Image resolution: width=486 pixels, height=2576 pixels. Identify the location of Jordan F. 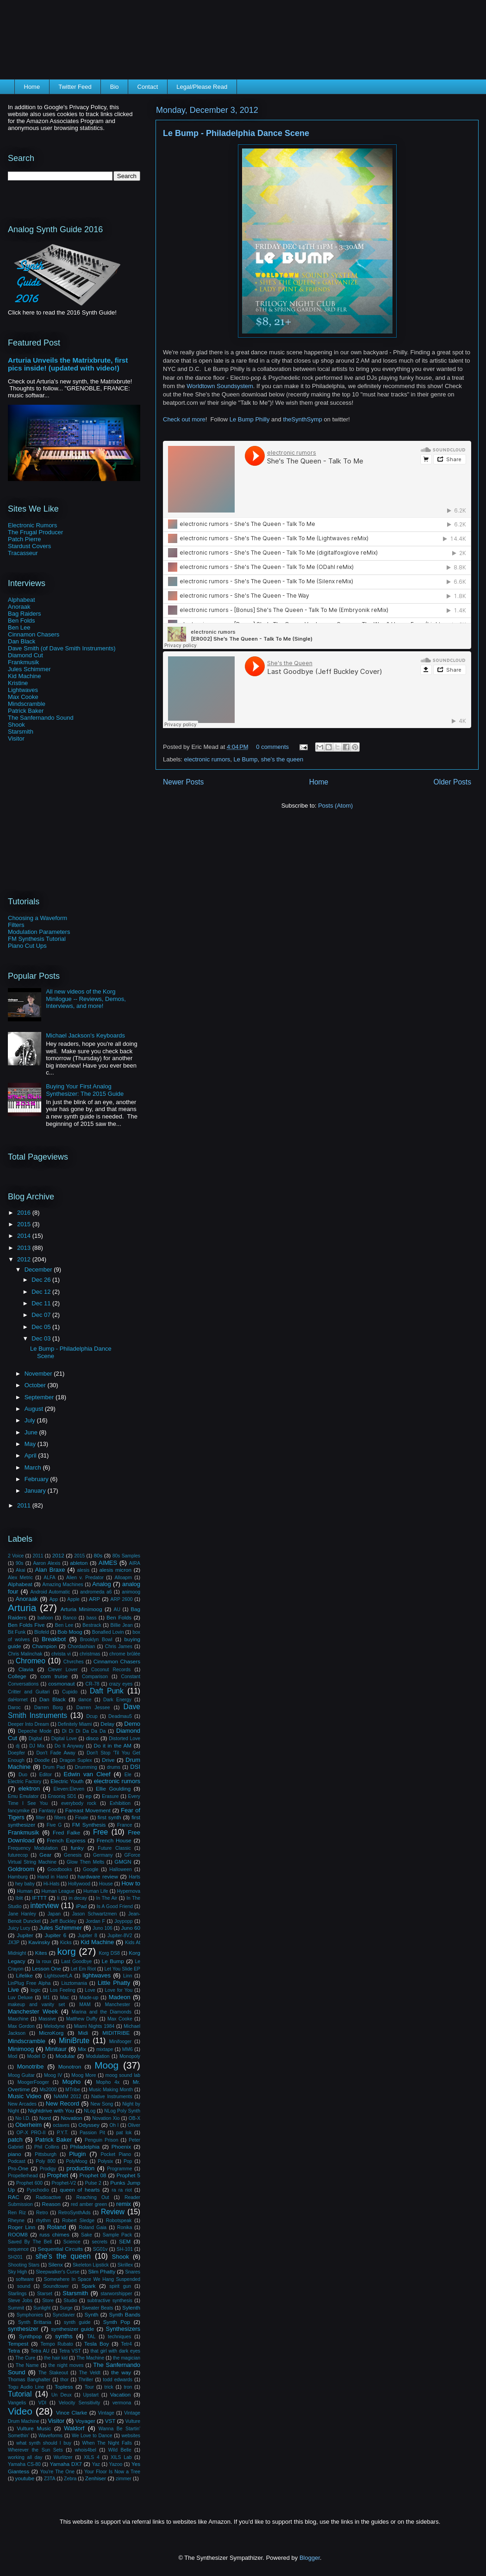
(95, 1921).